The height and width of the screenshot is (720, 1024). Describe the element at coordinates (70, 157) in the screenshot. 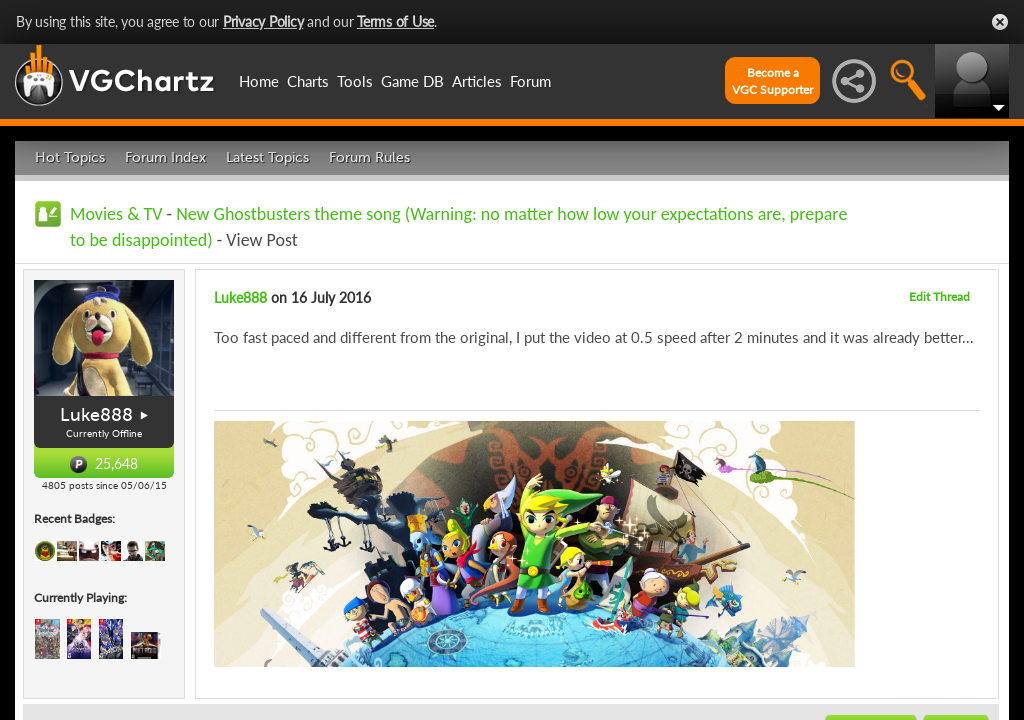

I see `Hot Topics` at that location.